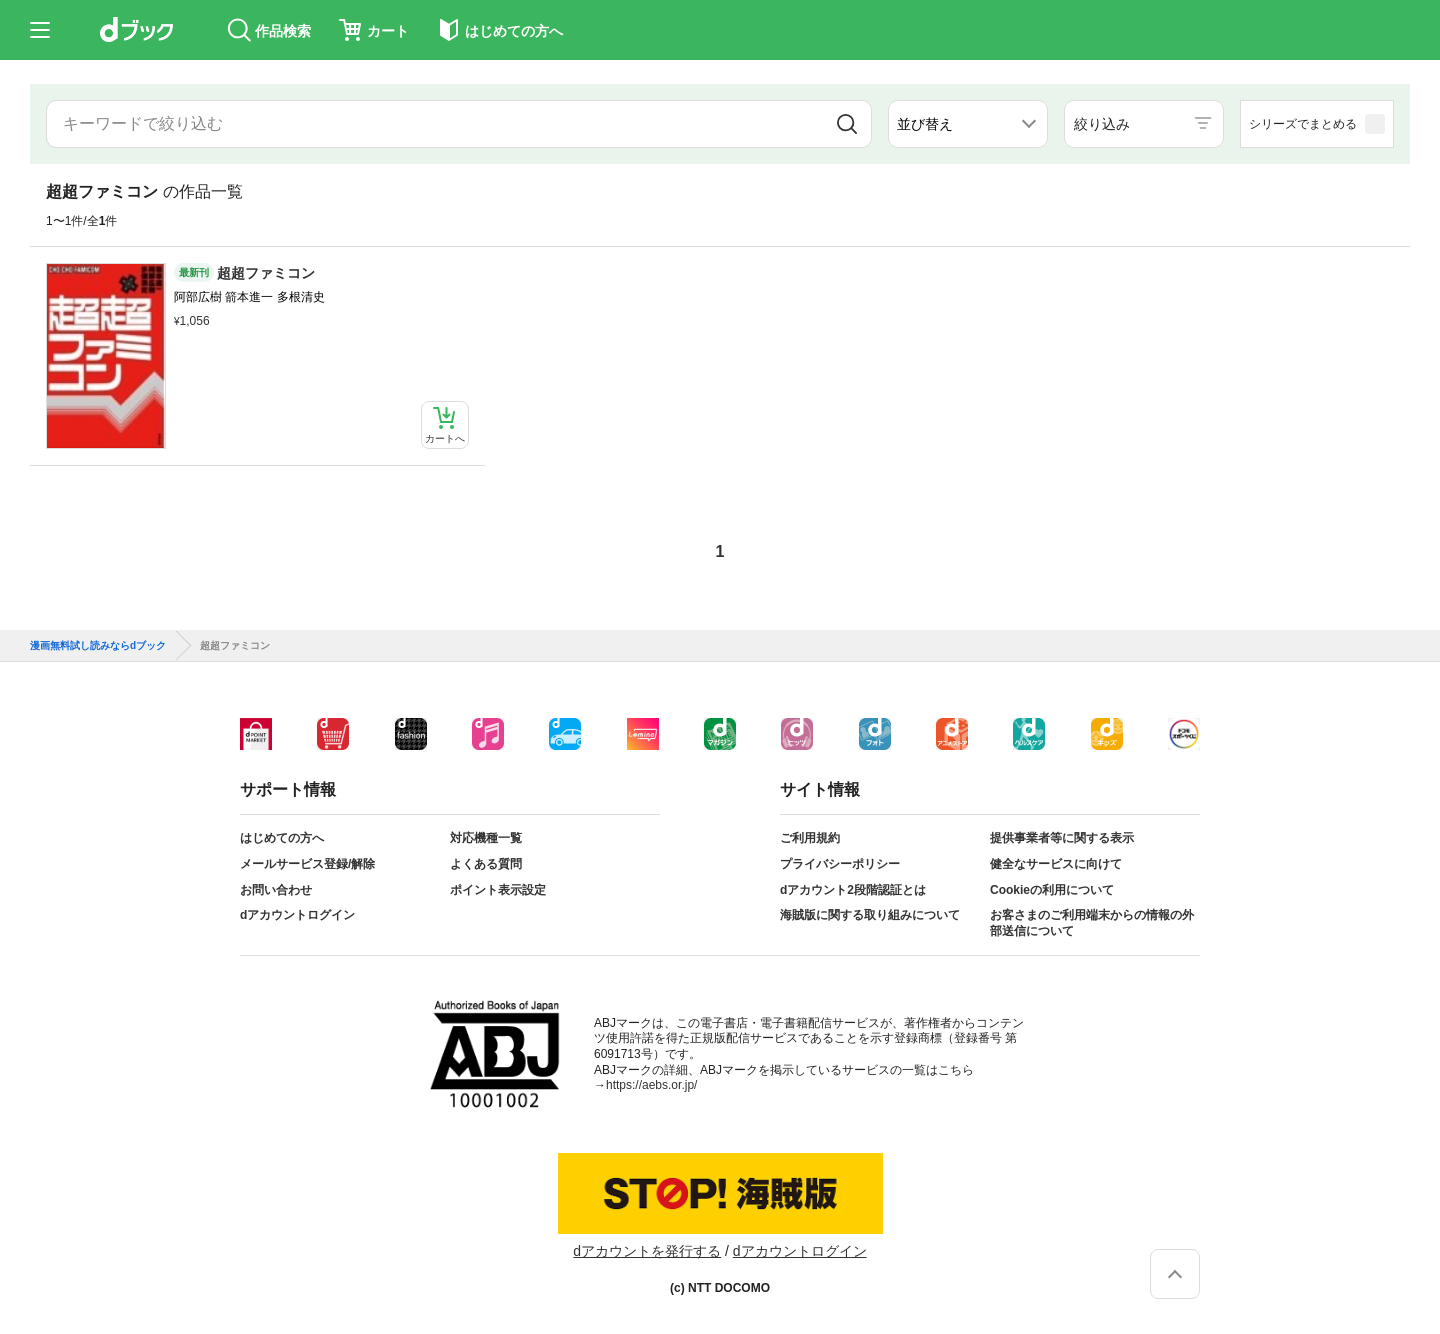 This screenshot has height=1334, width=1440. I want to click on dアカウント2段階認証とは, so click(853, 890).